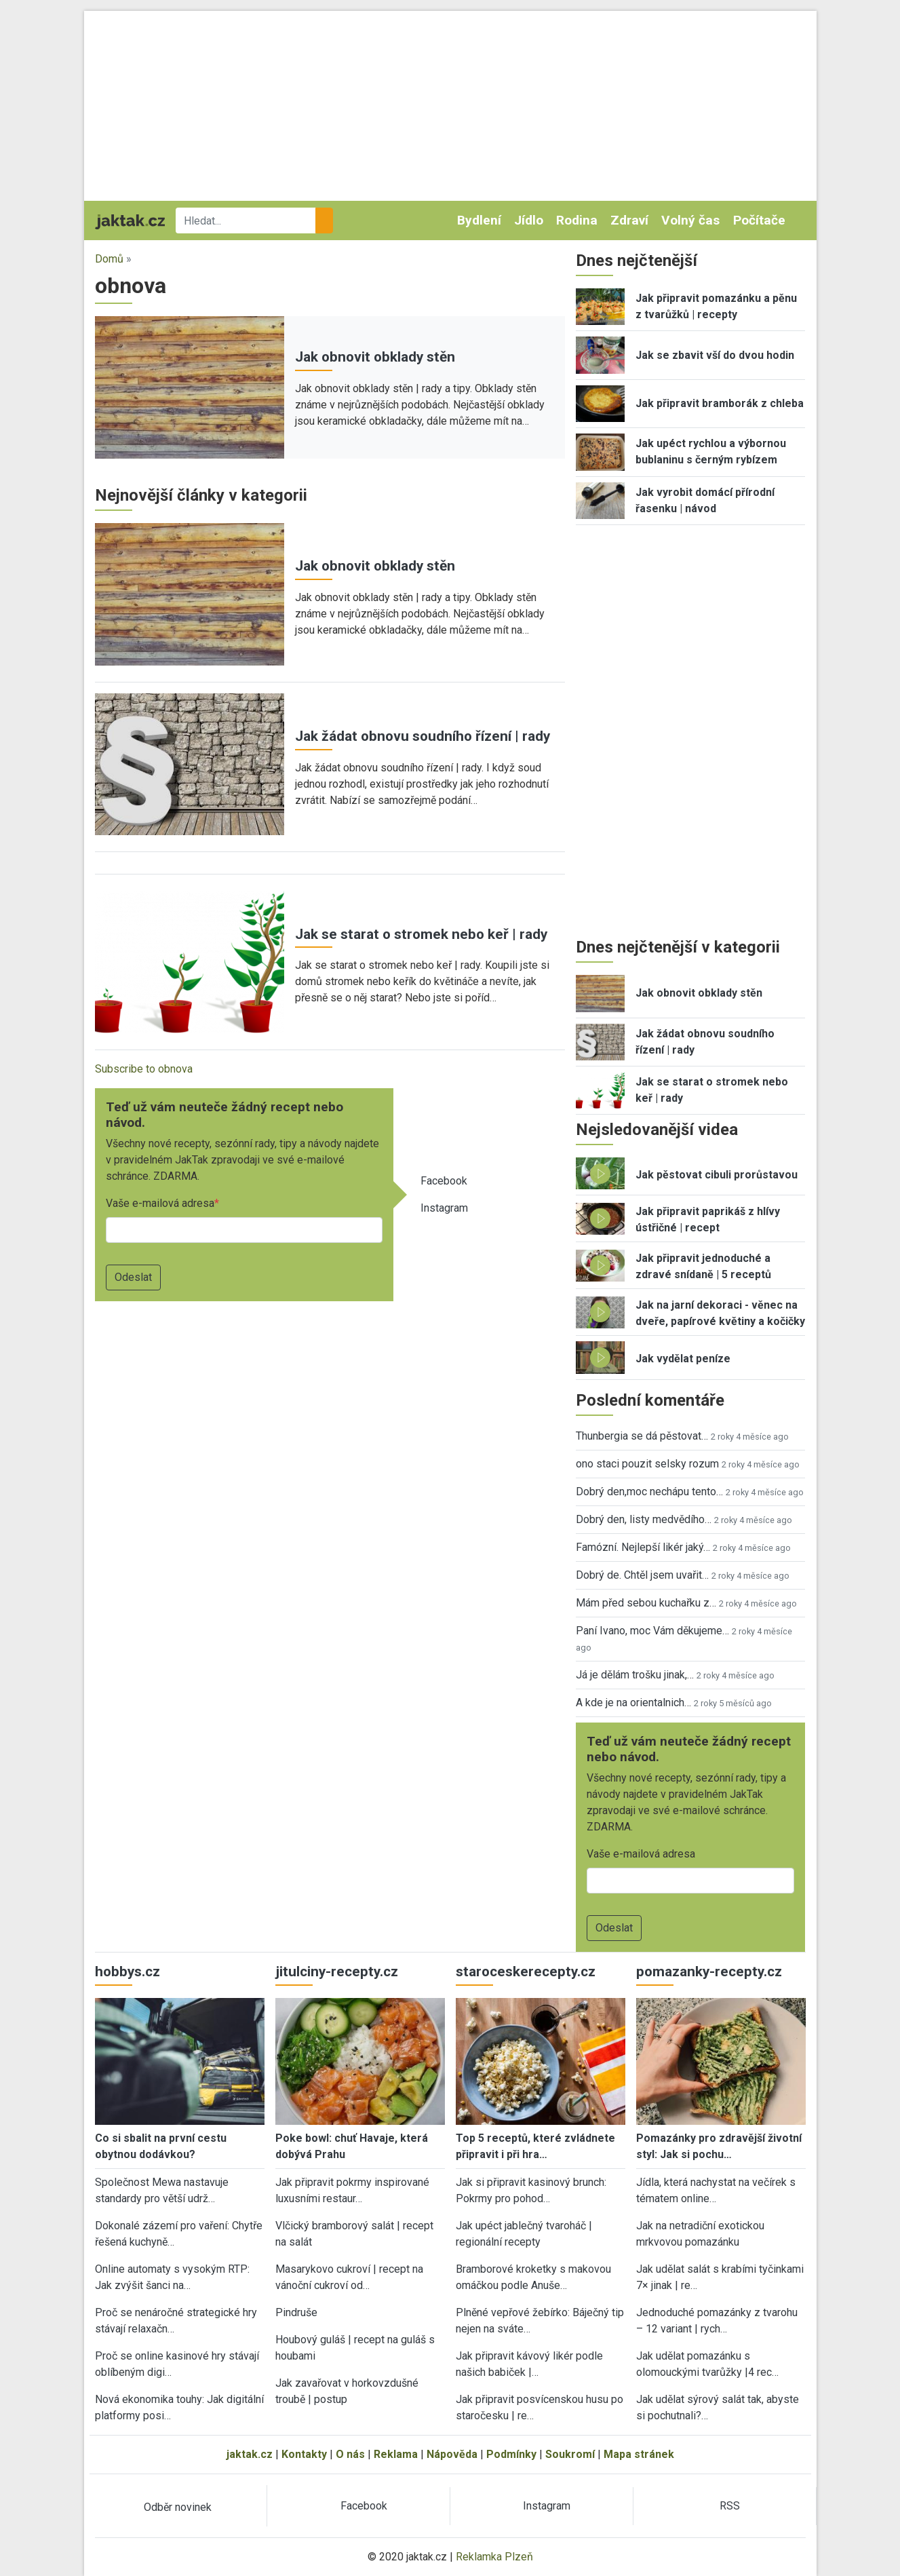 This screenshot has height=2576, width=900. I want to click on Jídlo, so click(528, 220).